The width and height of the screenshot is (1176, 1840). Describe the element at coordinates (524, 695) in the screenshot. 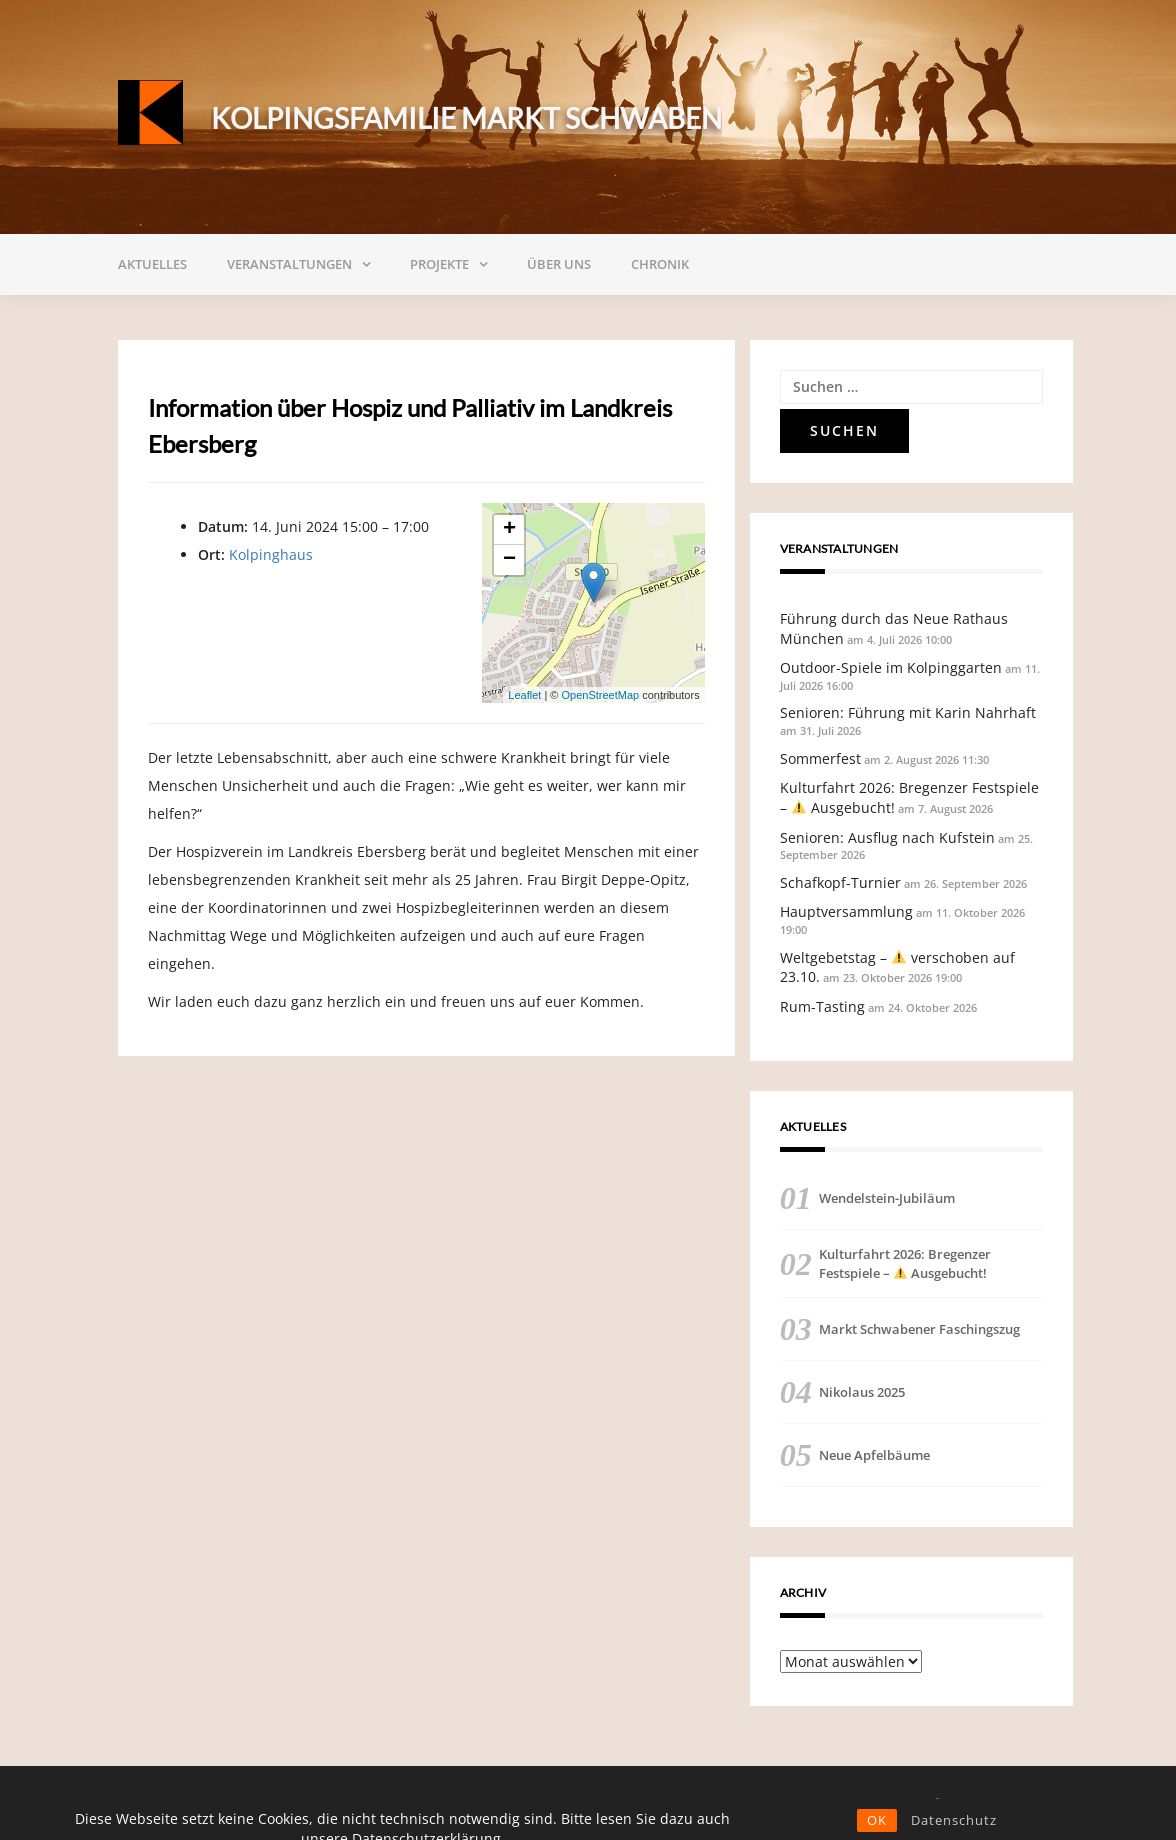

I see `Leaflet` at that location.